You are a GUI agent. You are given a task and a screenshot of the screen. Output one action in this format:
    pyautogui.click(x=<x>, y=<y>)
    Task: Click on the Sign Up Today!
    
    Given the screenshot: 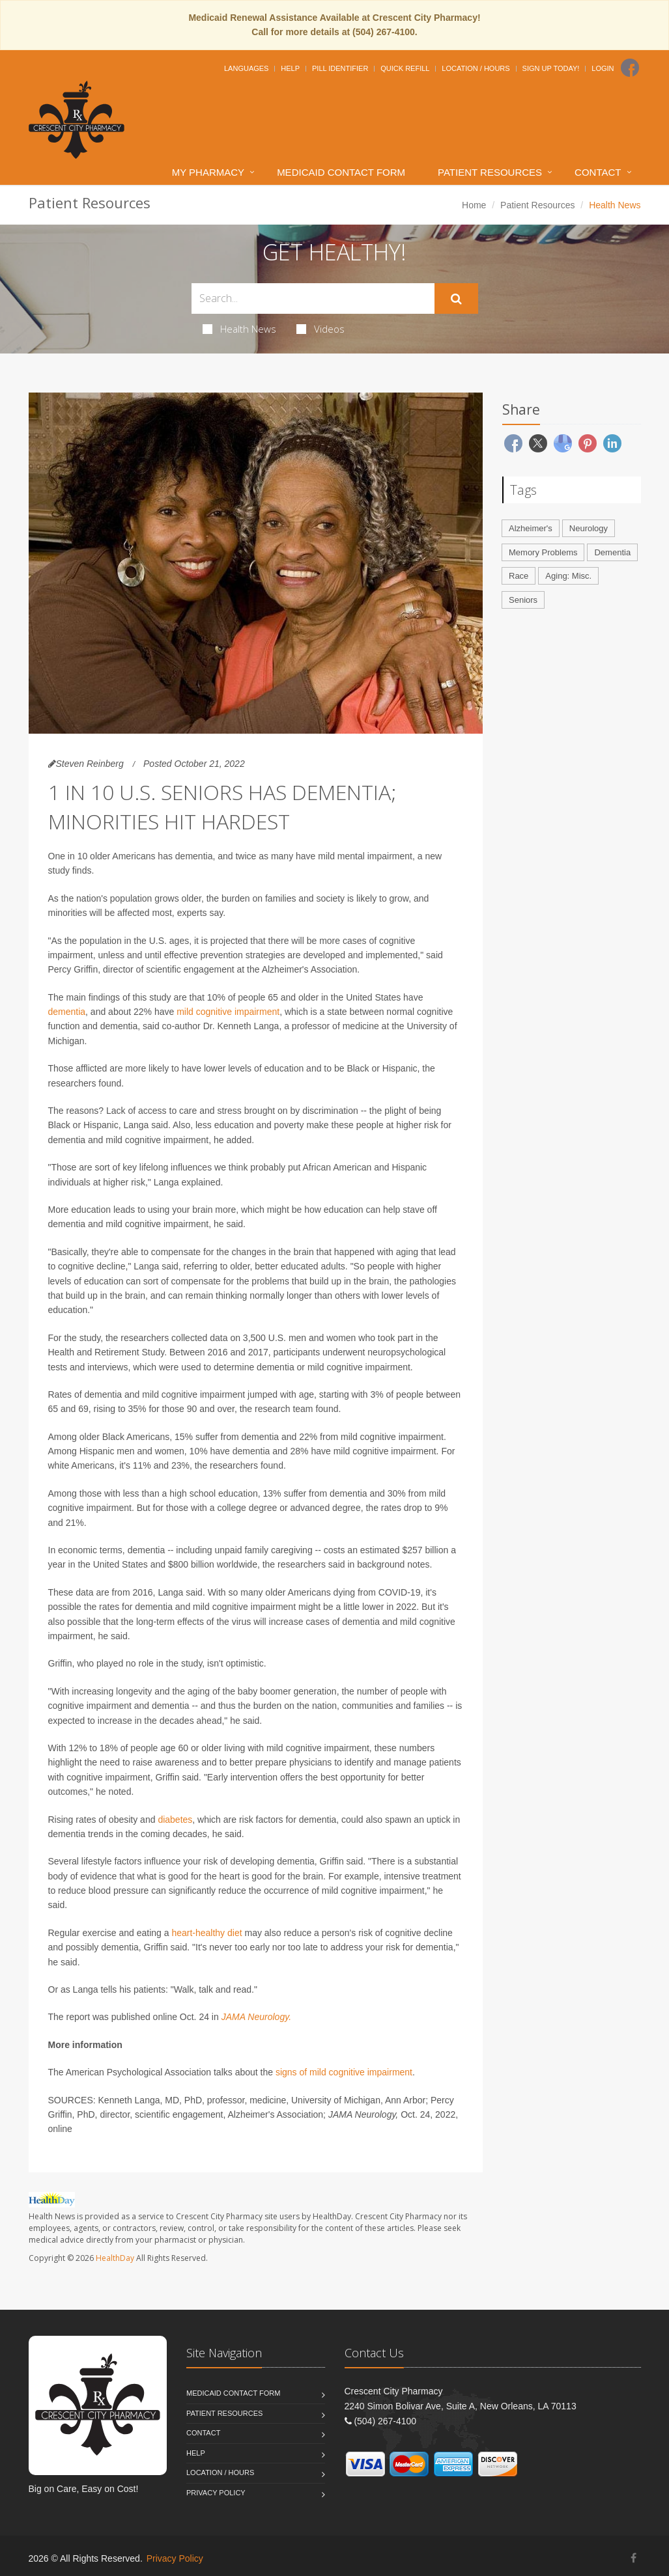 What is the action you would take?
    pyautogui.click(x=551, y=68)
    